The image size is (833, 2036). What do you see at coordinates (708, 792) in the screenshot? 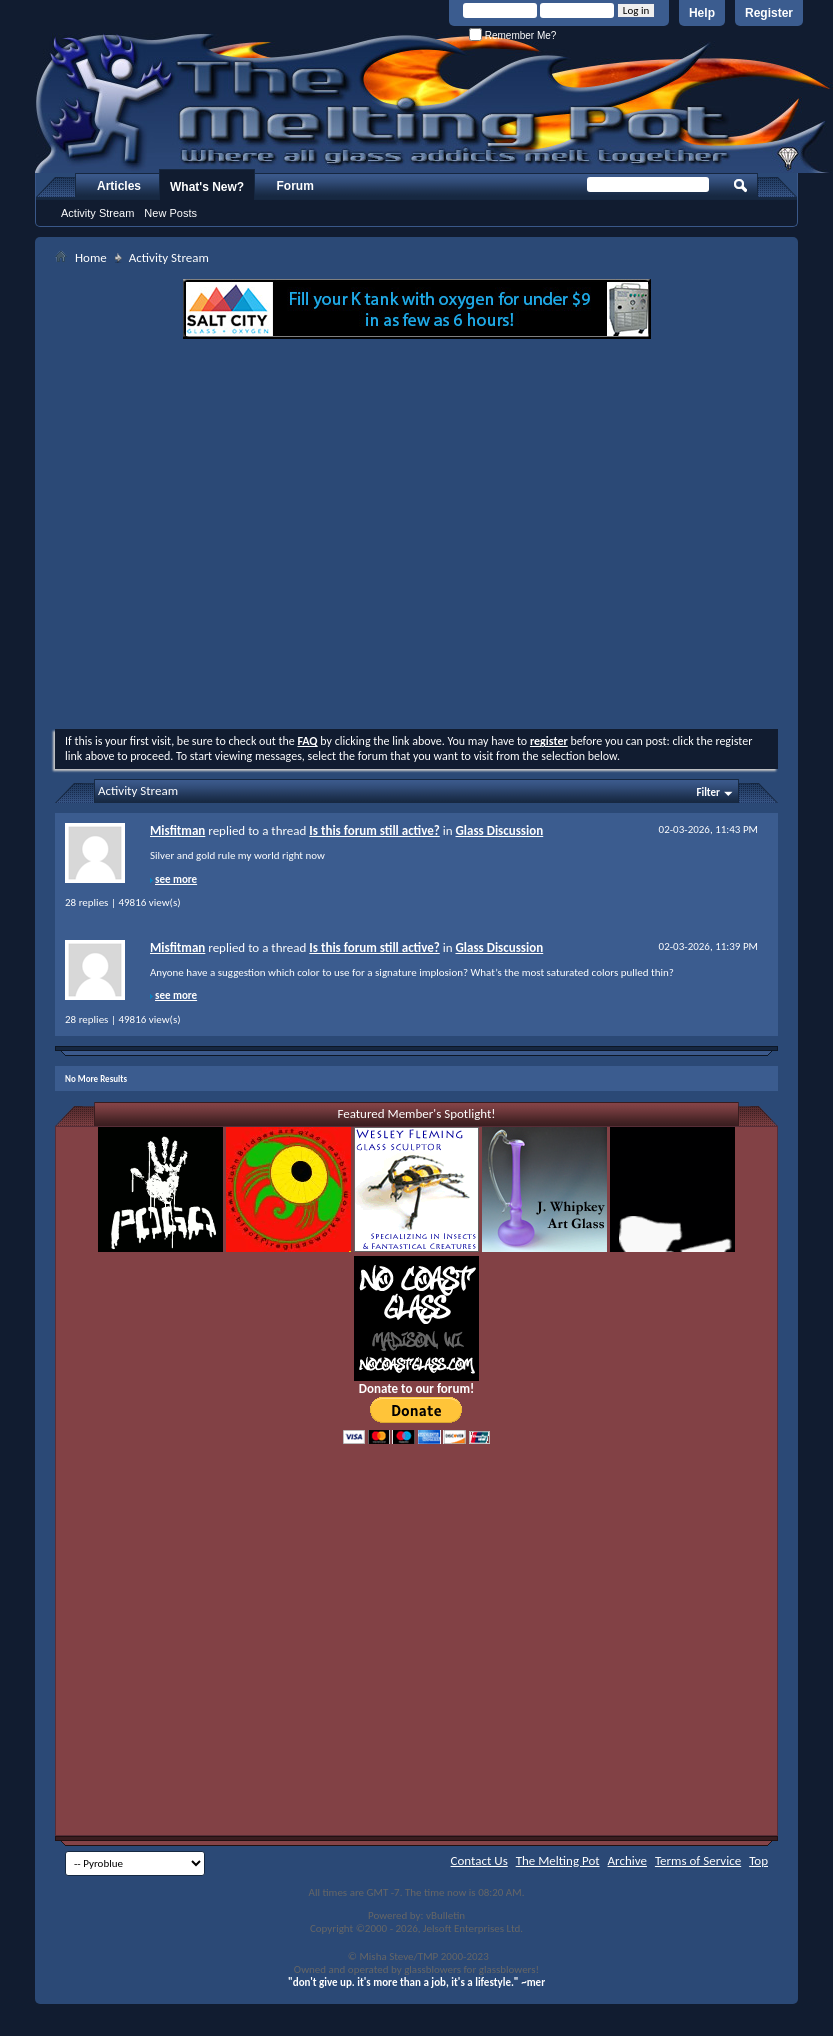
I see `Filter` at bounding box center [708, 792].